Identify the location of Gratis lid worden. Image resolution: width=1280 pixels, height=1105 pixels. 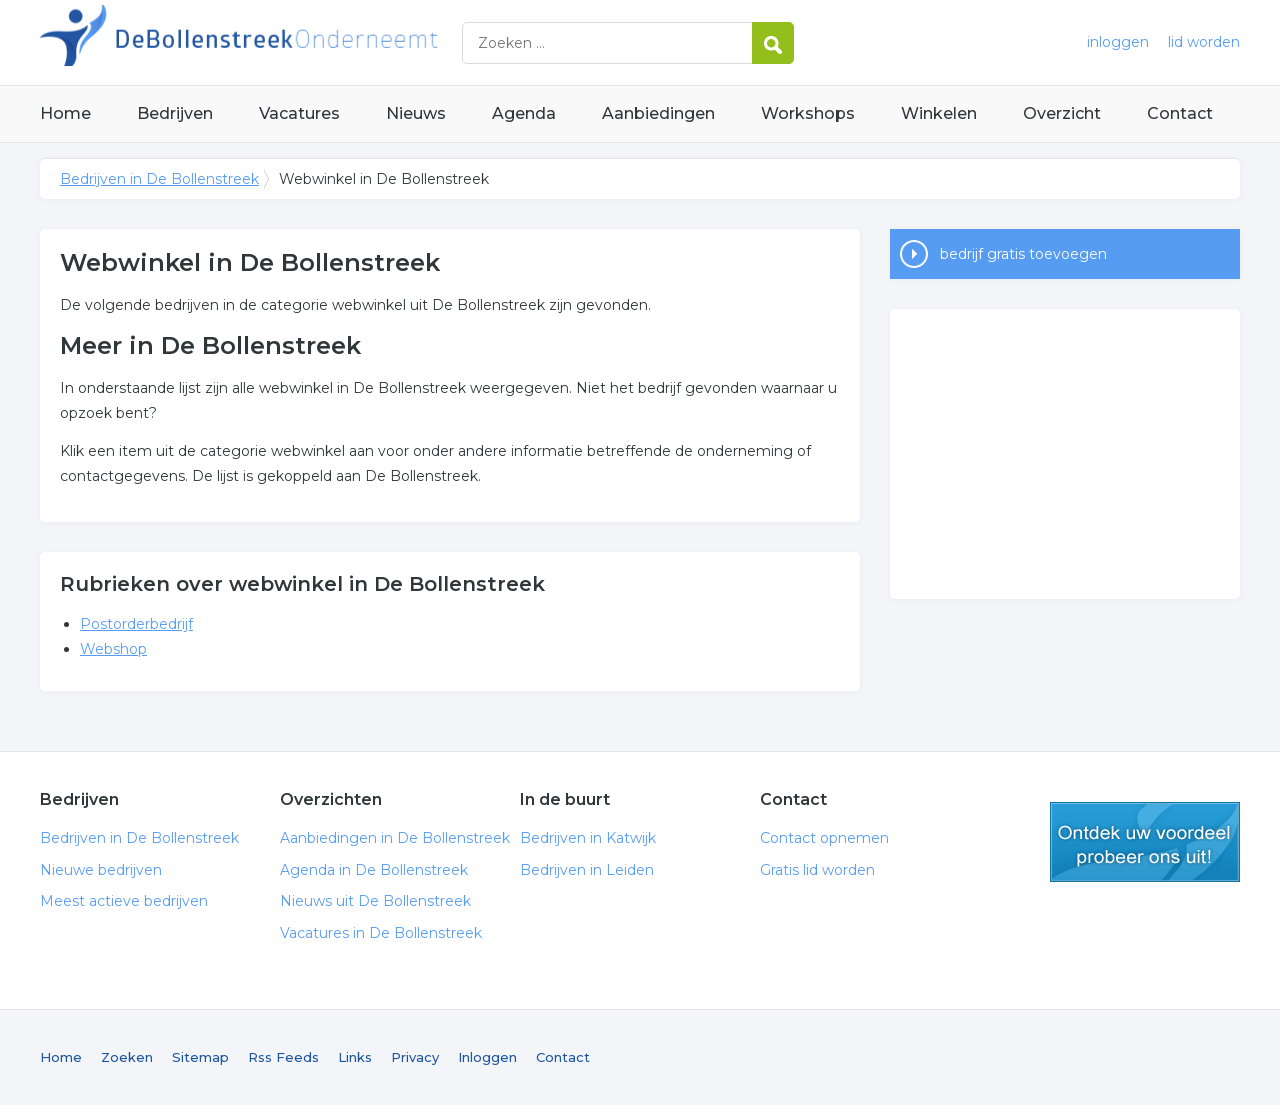
(817, 870).